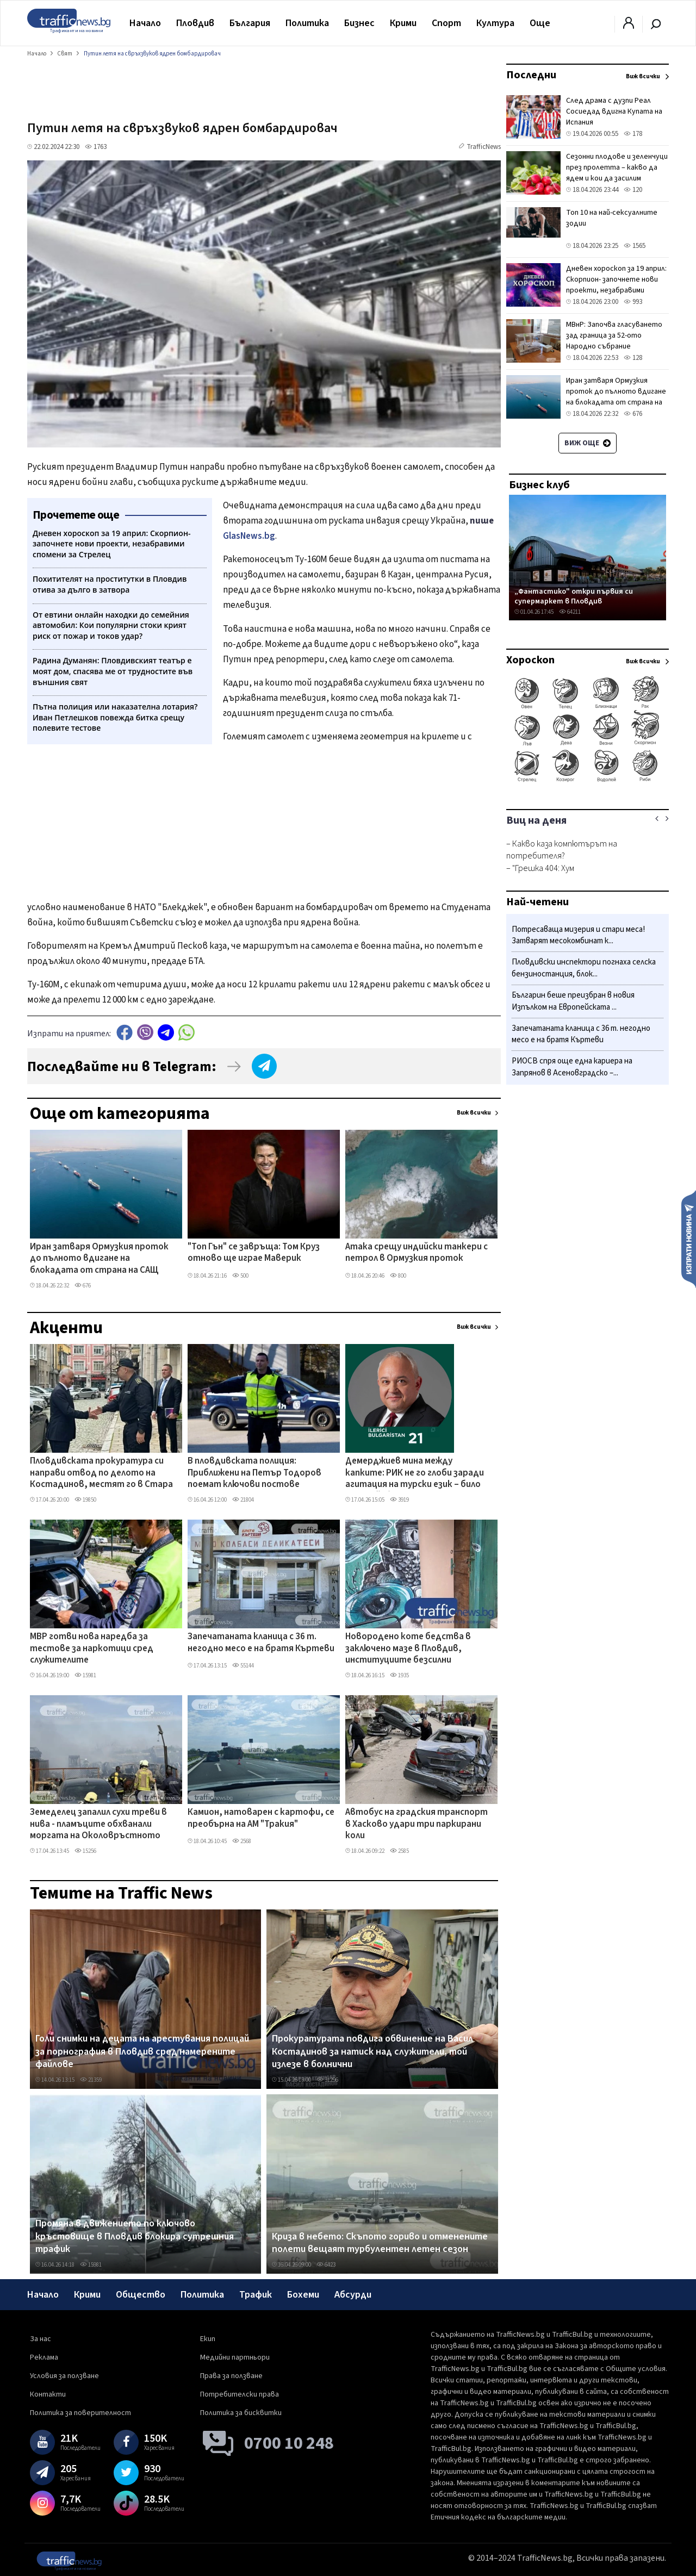 This screenshot has height=2576, width=696. Describe the element at coordinates (399, 1500) in the screenshot. I see `3919` at that location.